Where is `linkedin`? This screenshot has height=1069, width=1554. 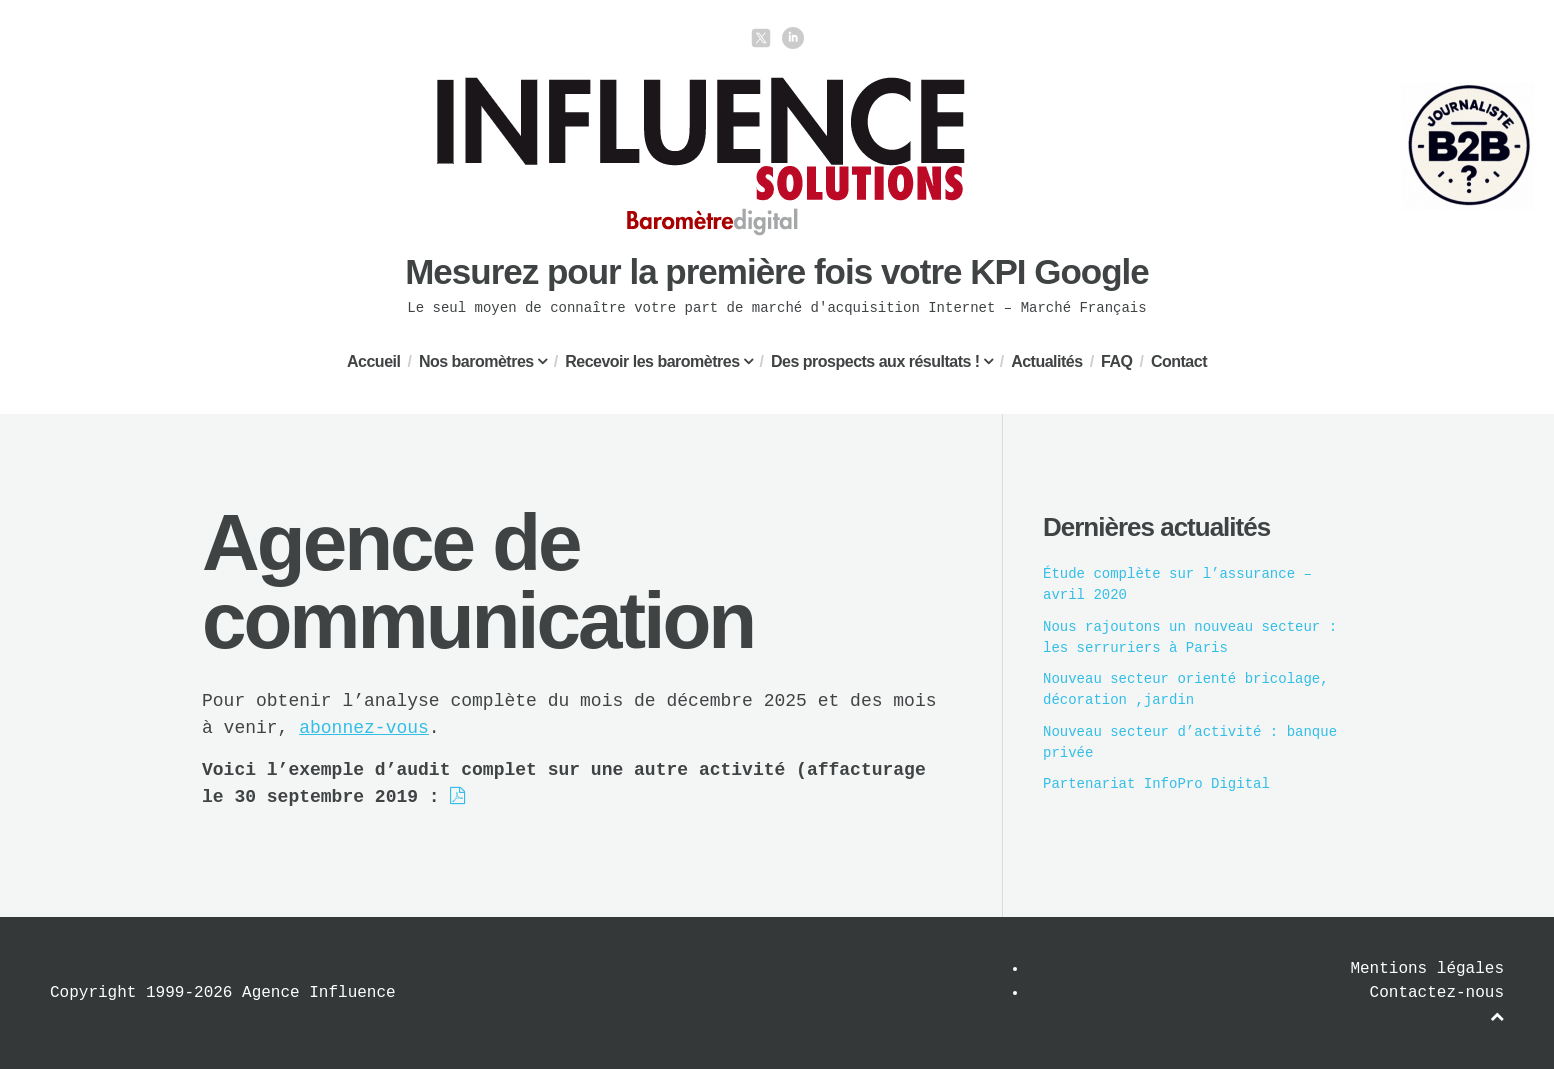
linkedin is located at coordinates (793, 38).